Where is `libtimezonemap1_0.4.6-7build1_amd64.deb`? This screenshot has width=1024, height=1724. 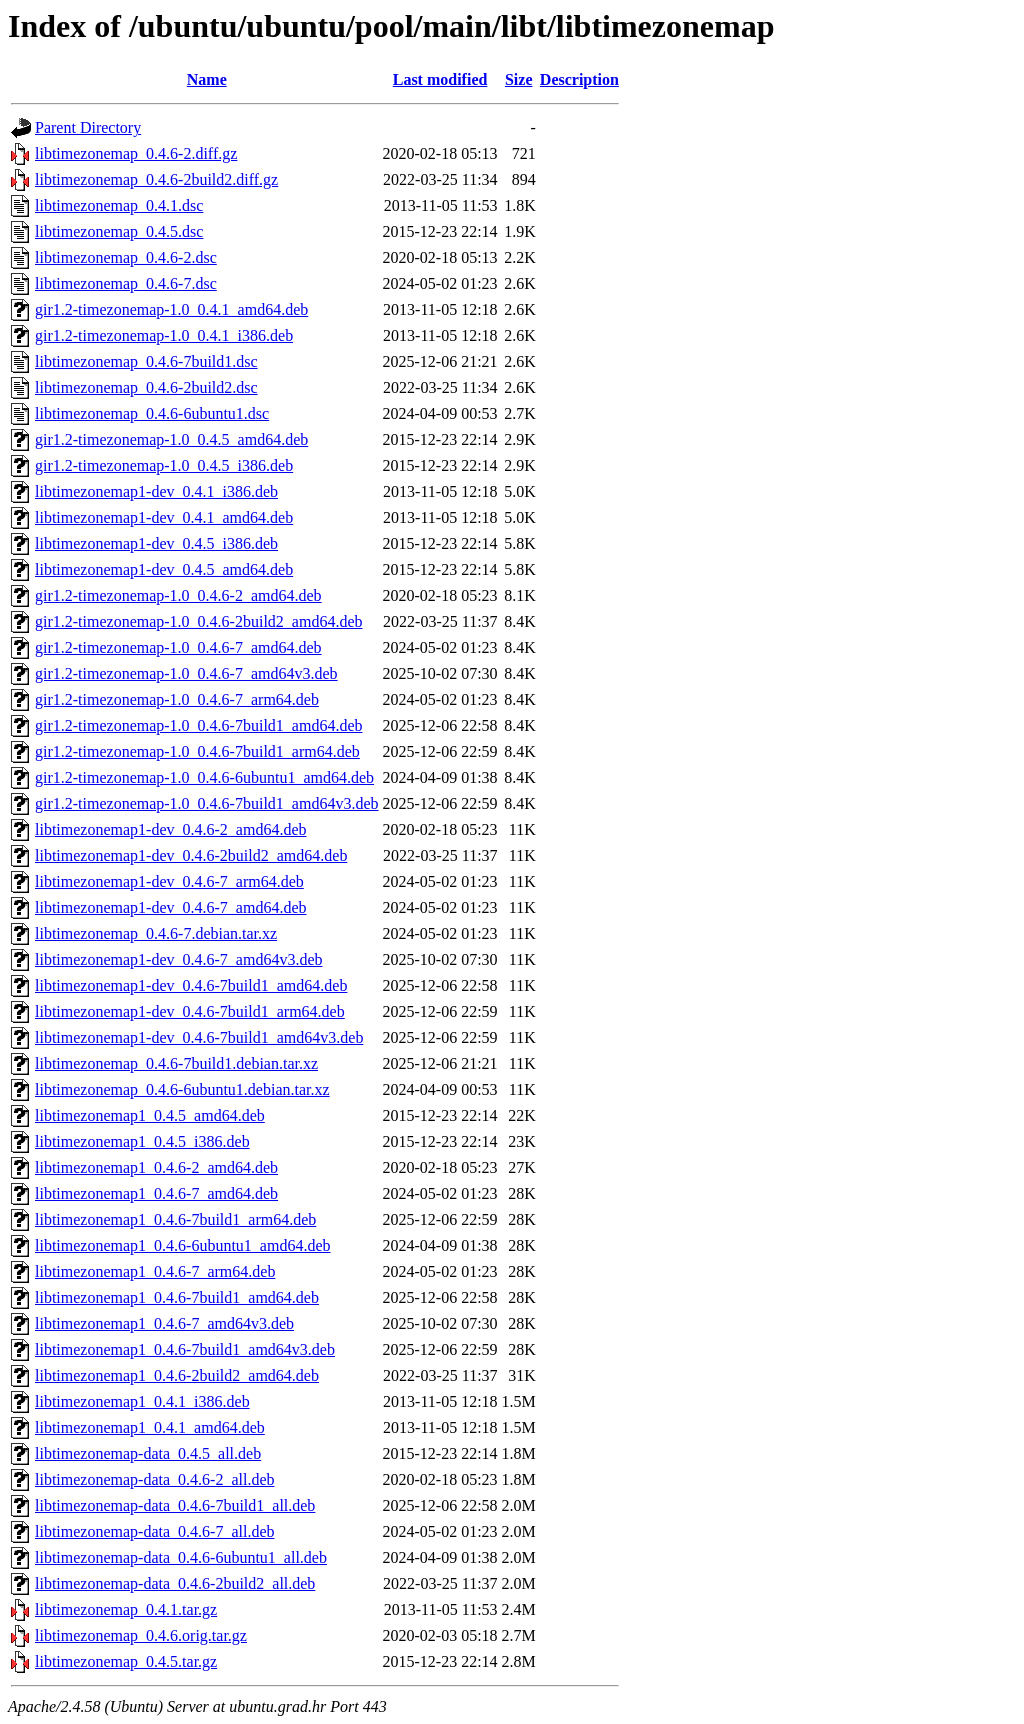 libtimezonemap1_0.4.6-7build1_amd64.deb is located at coordinates (177, 1297).